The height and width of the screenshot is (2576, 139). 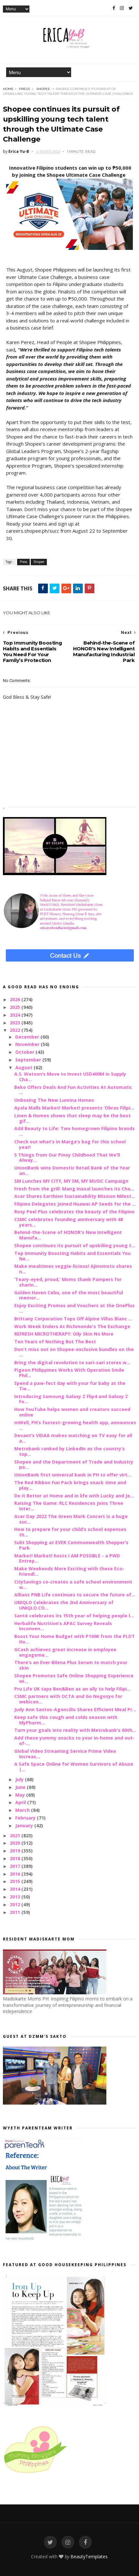 I want to click on Don't miss out on Shopee-exclusive bundles on the ..., so click(x=74, y=1352).